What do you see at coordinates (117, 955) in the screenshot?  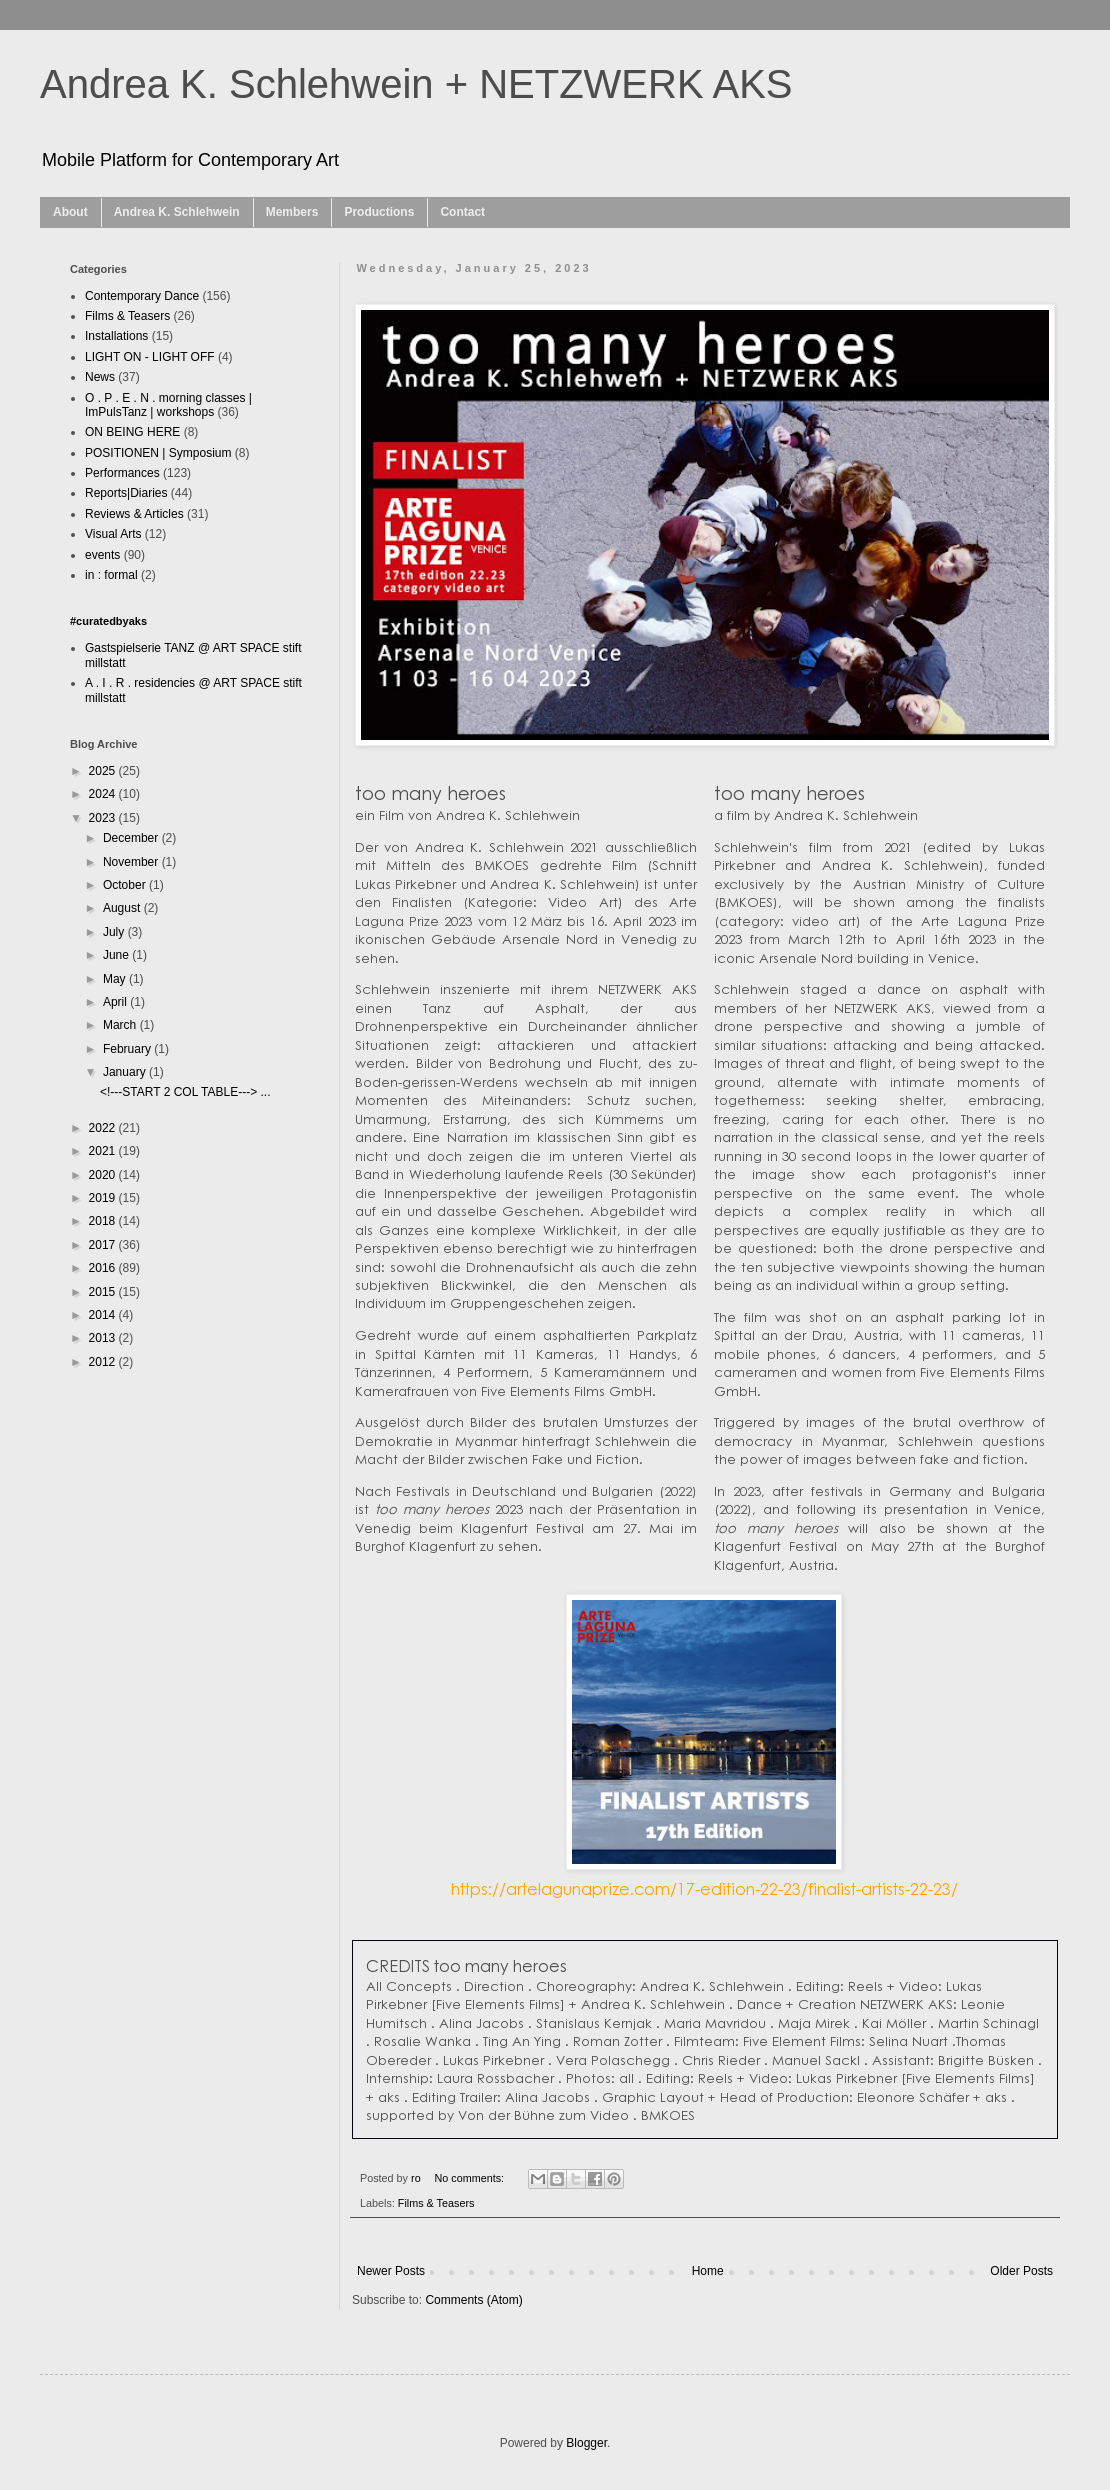 I see `June` at bounding box center [117, 955].